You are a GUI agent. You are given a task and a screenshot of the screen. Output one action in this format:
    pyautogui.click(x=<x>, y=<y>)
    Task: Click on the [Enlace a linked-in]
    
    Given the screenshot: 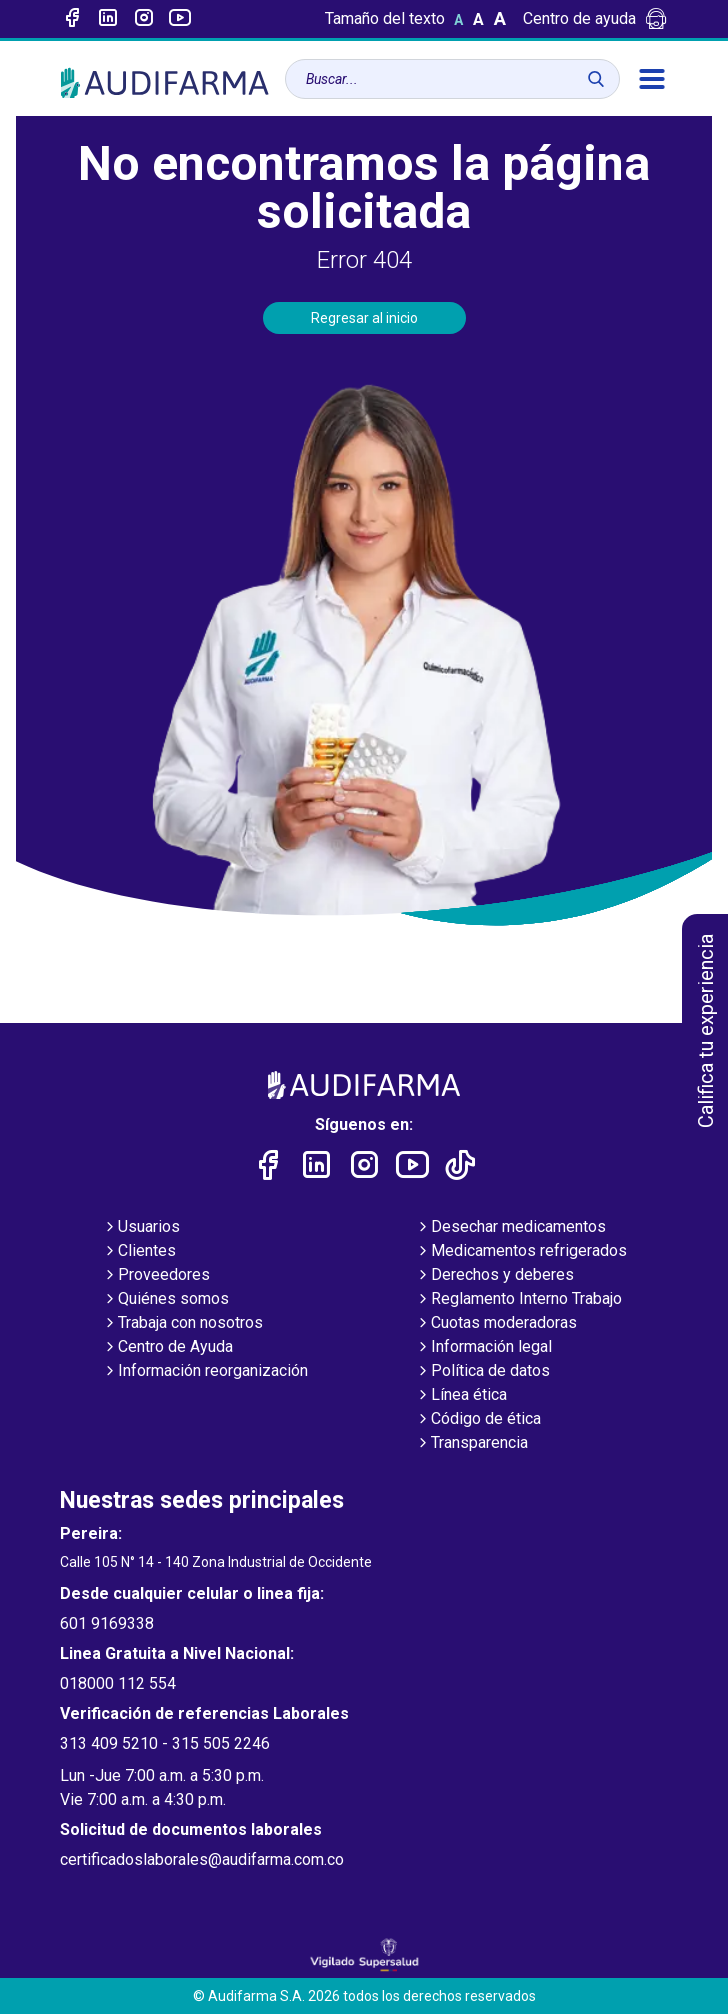 What is the action you would take?
    pyautogui.click(x=108, y=19)
    